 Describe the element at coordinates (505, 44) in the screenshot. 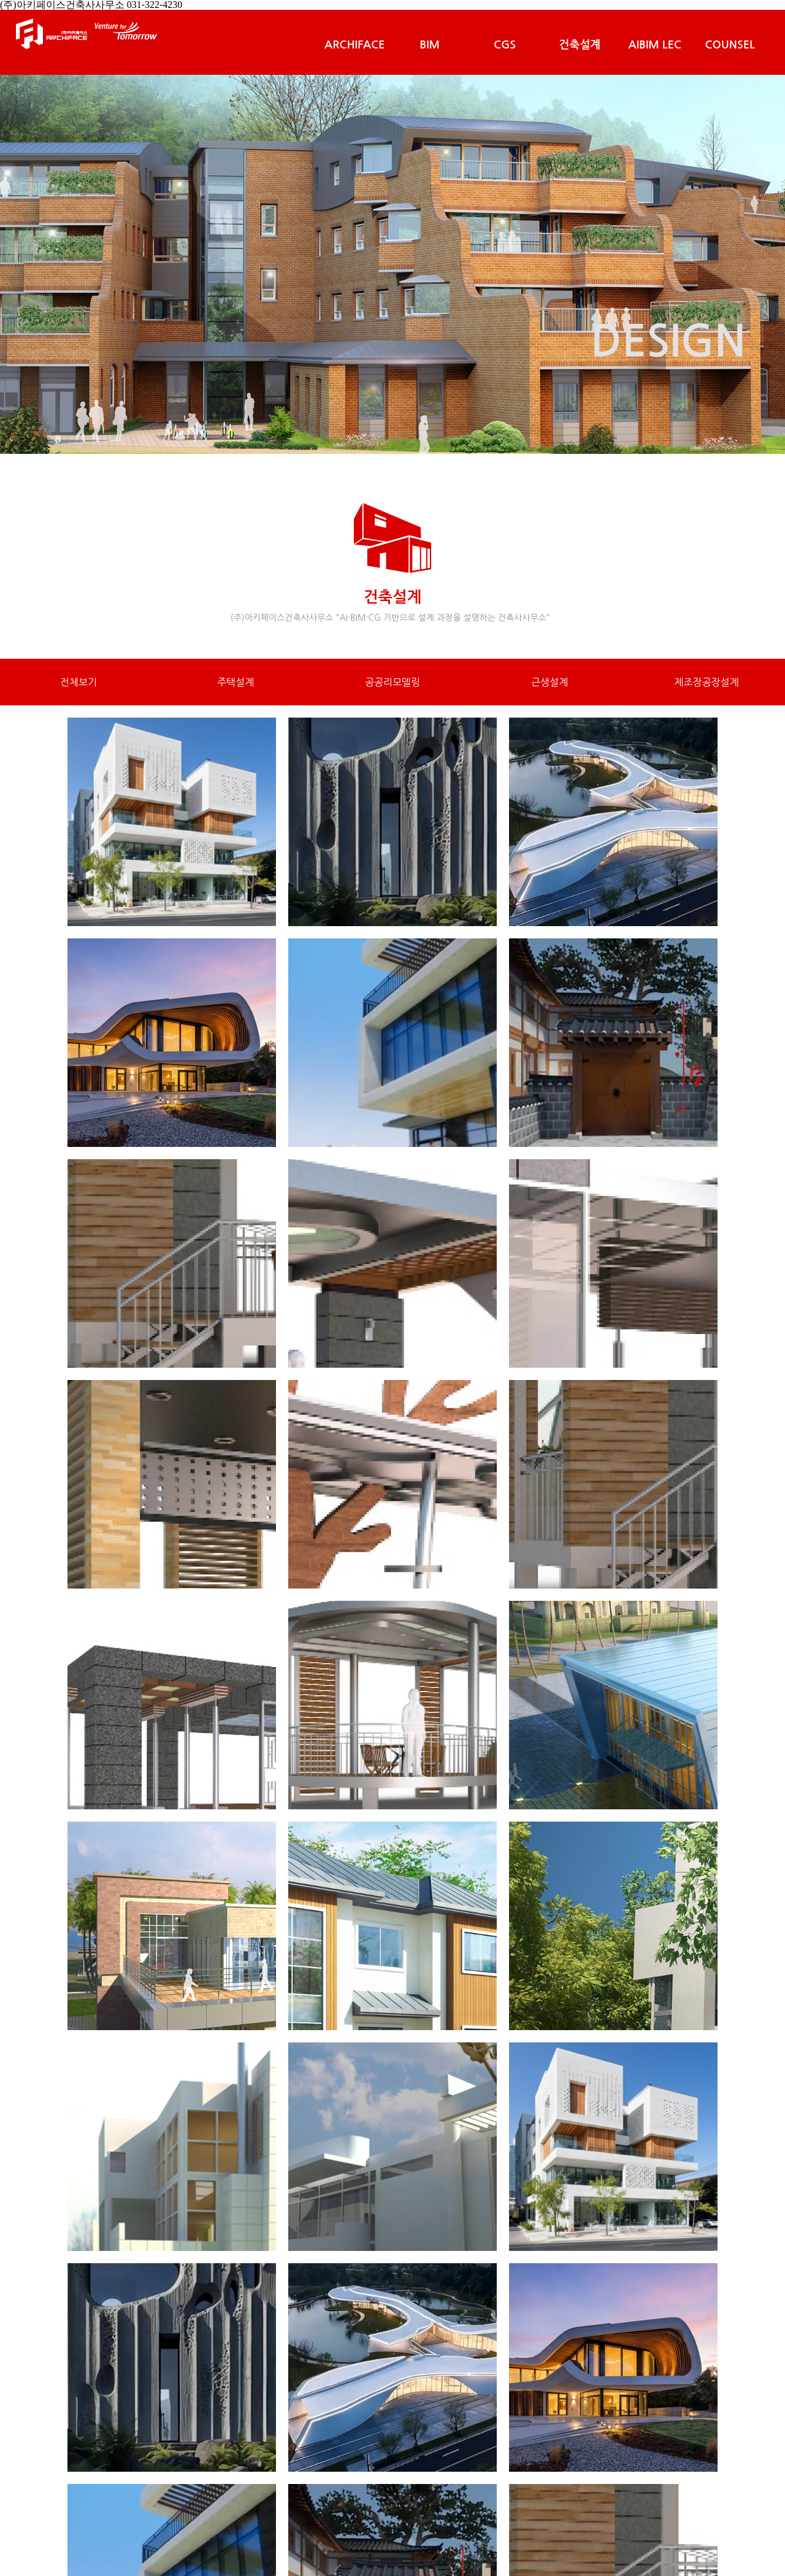

I see `CGS` at that location.